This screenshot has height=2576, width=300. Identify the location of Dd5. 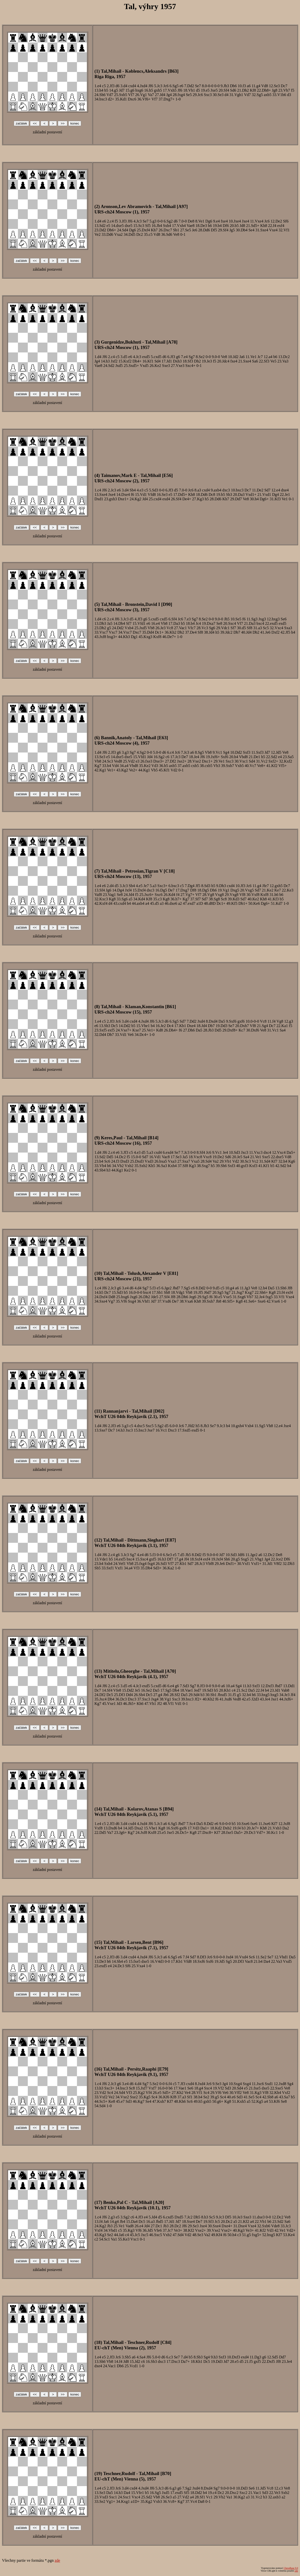
(218, 1030).